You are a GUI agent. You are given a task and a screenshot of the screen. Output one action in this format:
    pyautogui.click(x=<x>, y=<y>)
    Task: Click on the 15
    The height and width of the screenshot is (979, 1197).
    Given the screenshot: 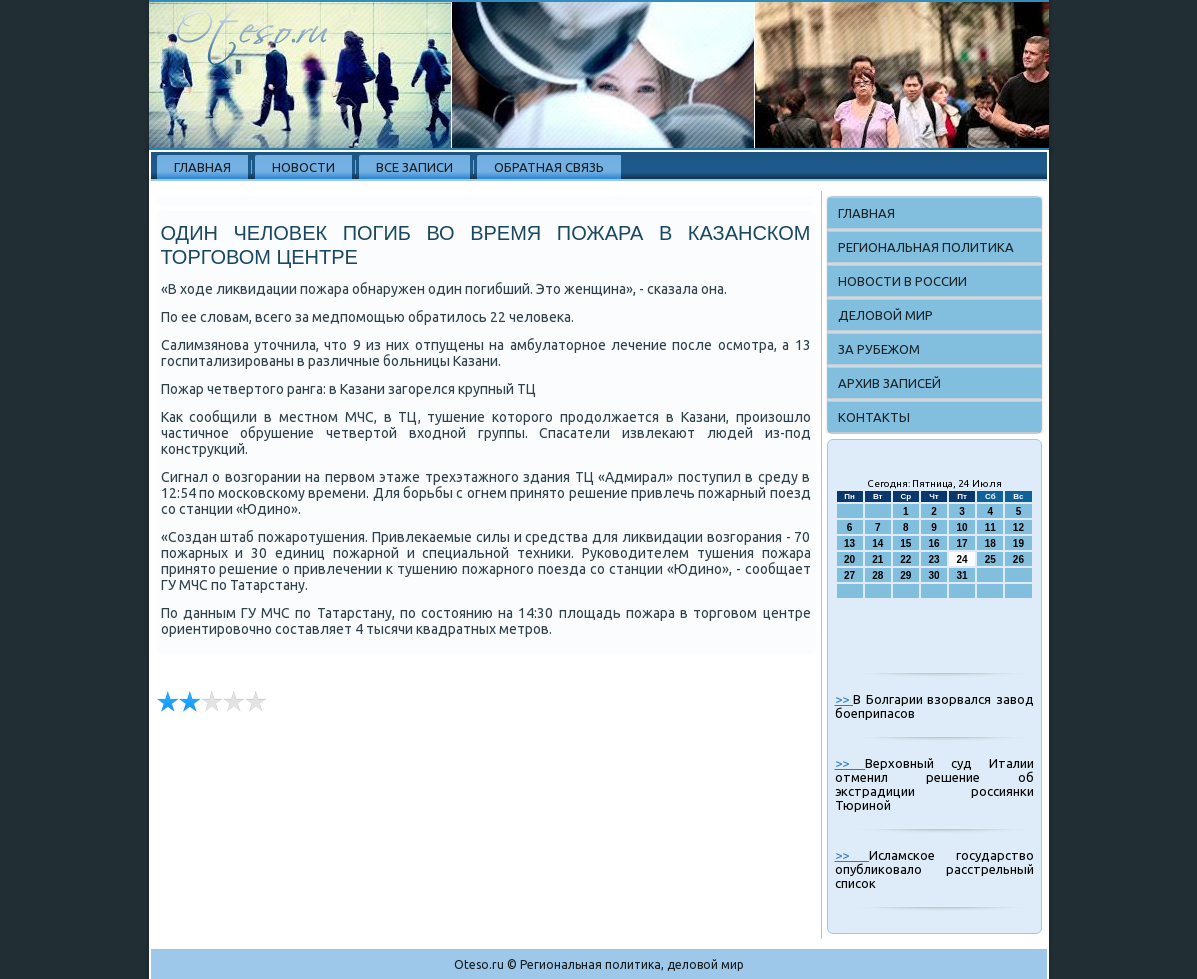 What is the action you would take?
    pyautogui.click(x=905, y=543)
    